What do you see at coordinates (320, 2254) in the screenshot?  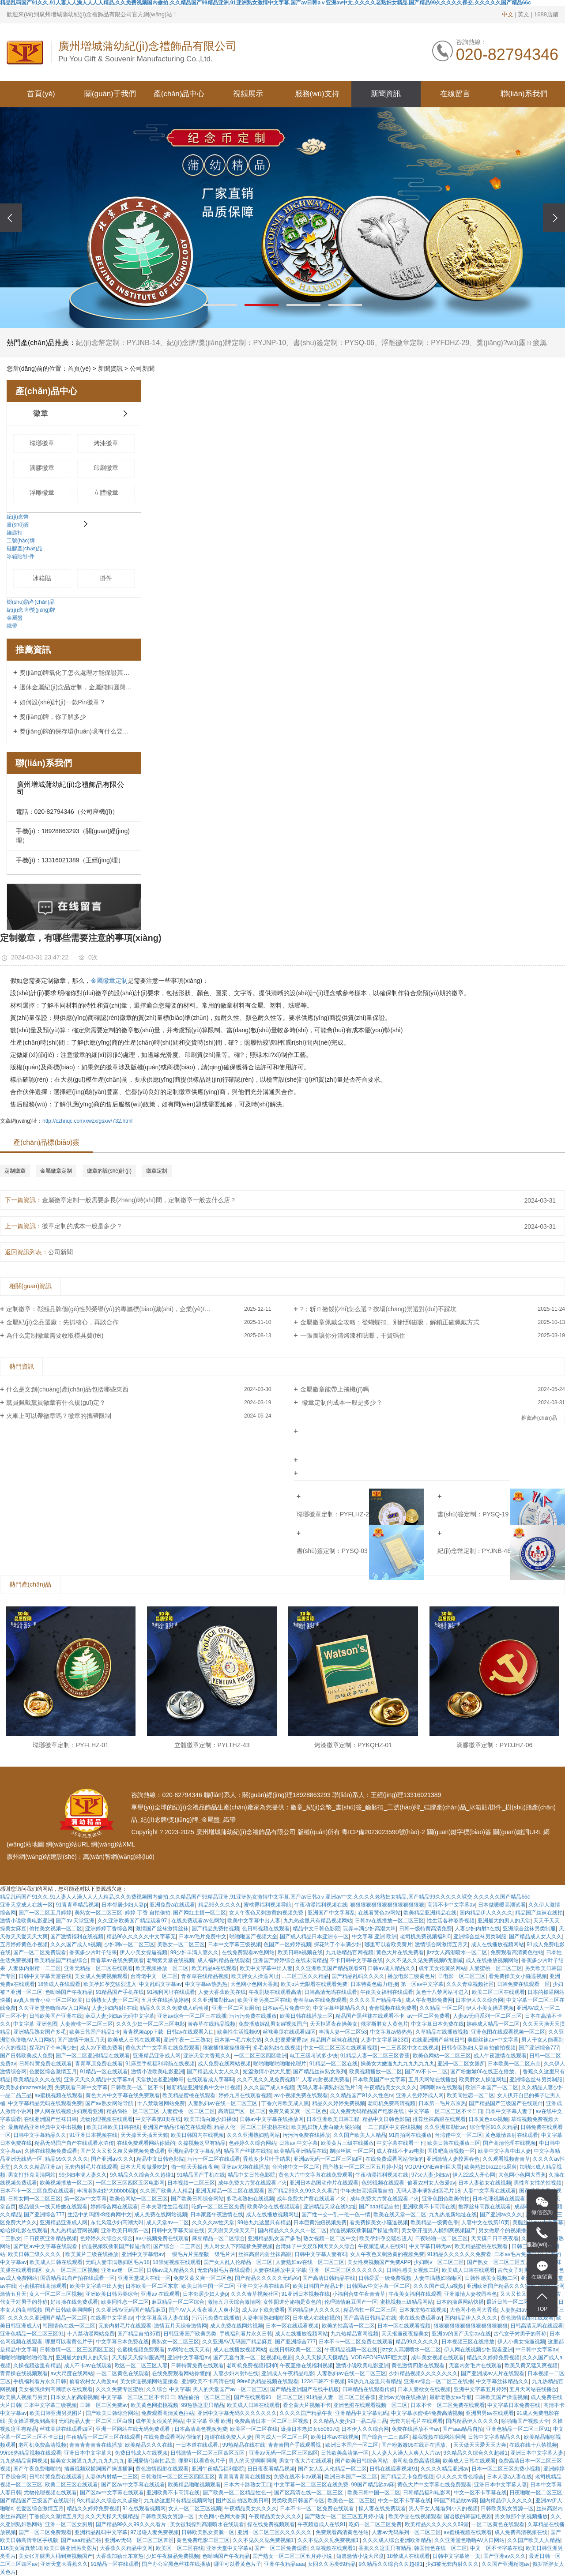 I see `日韩中文字幕人妻有码` at bounding box center [320, 2254].